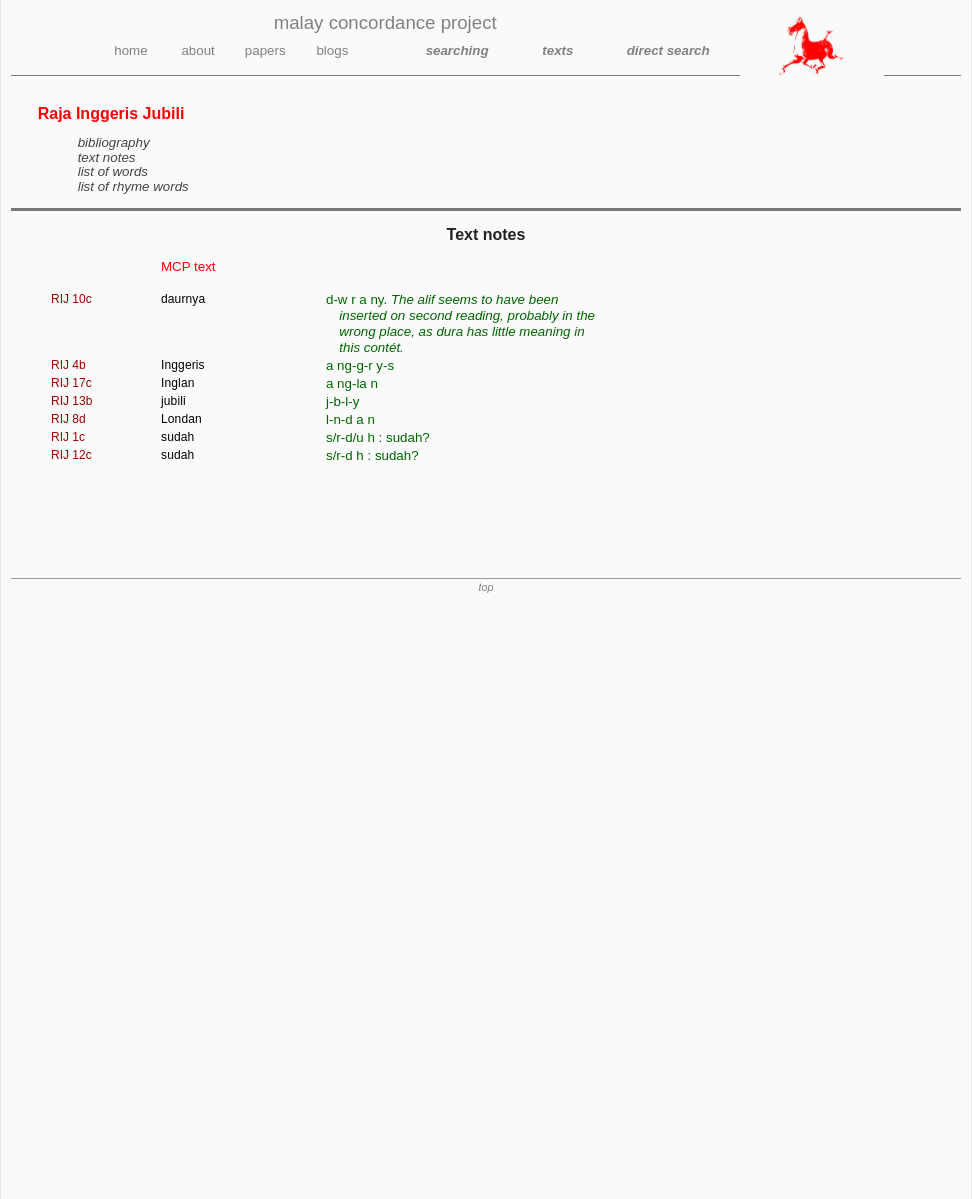  I want to click on RIJ 12c, so click(71, 455).